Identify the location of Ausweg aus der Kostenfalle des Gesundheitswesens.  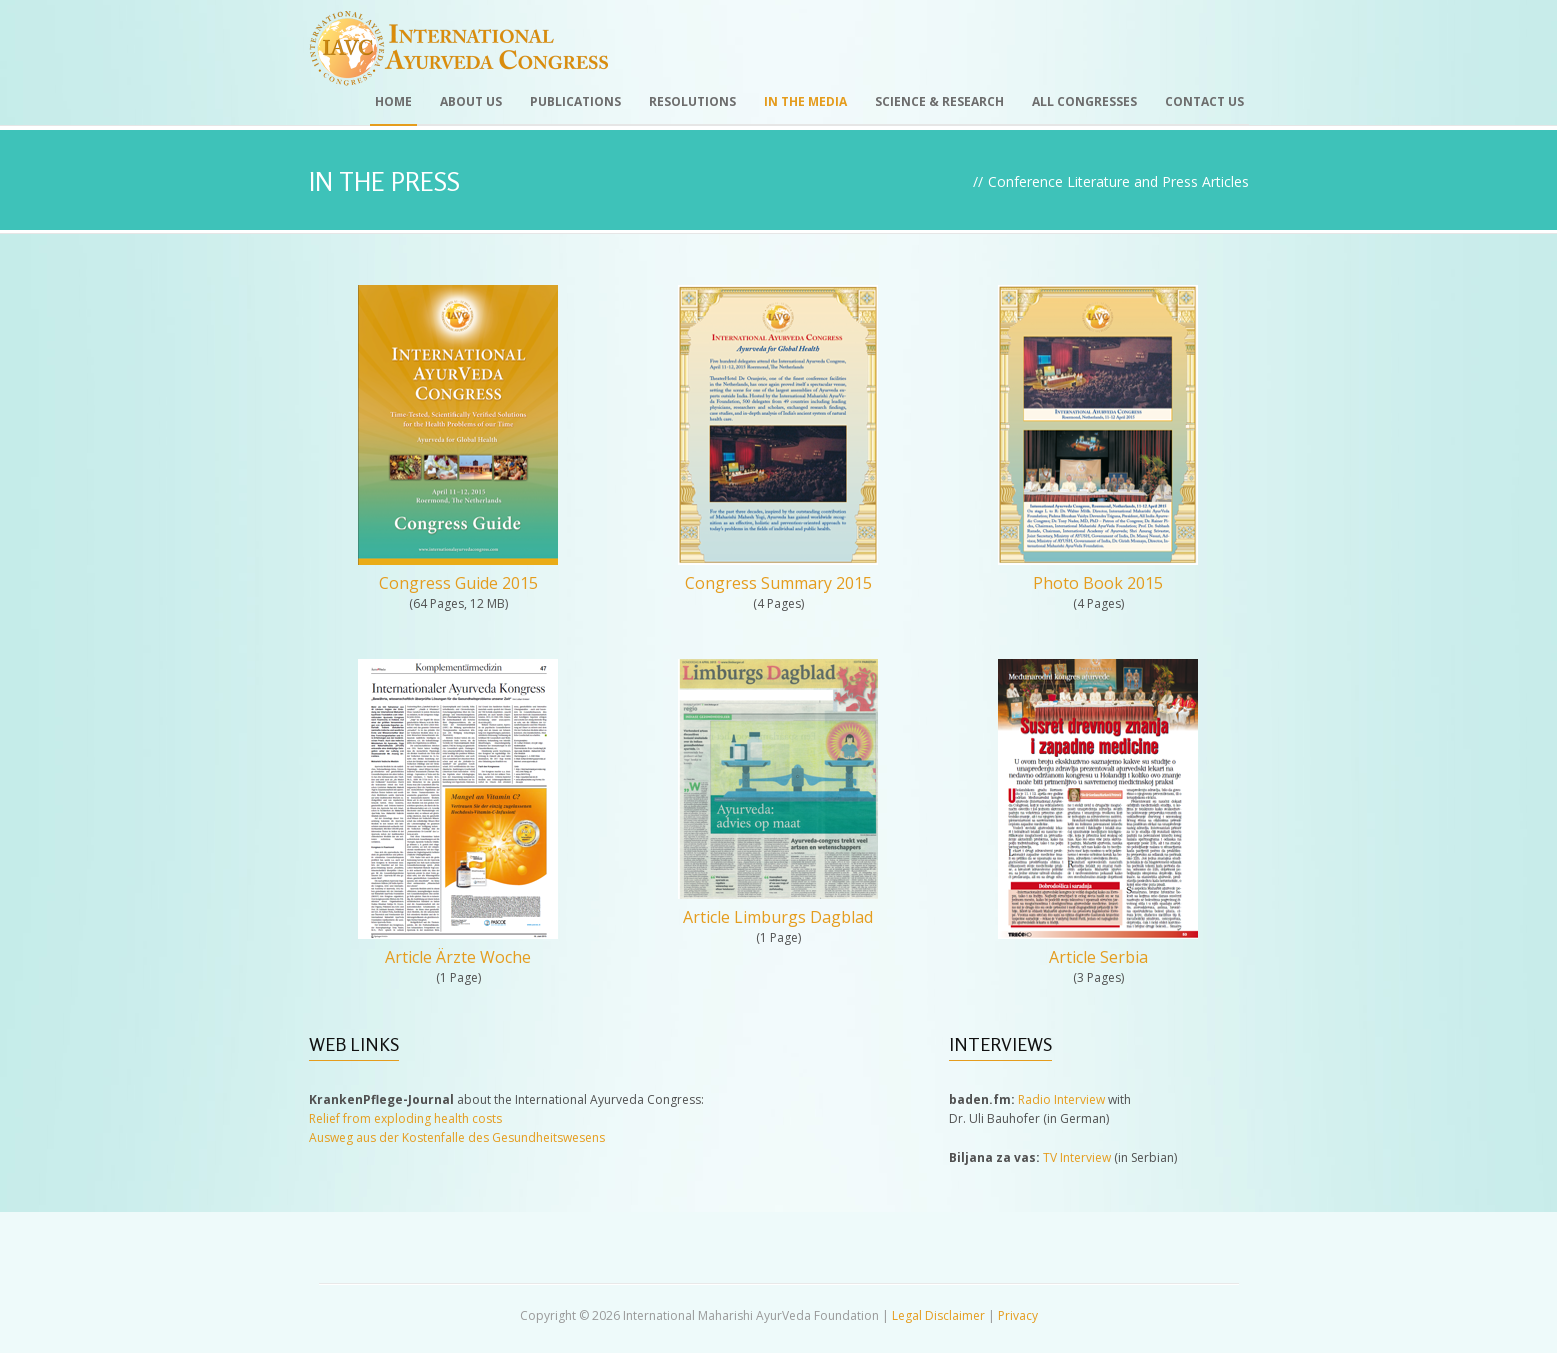
(457, 1137).